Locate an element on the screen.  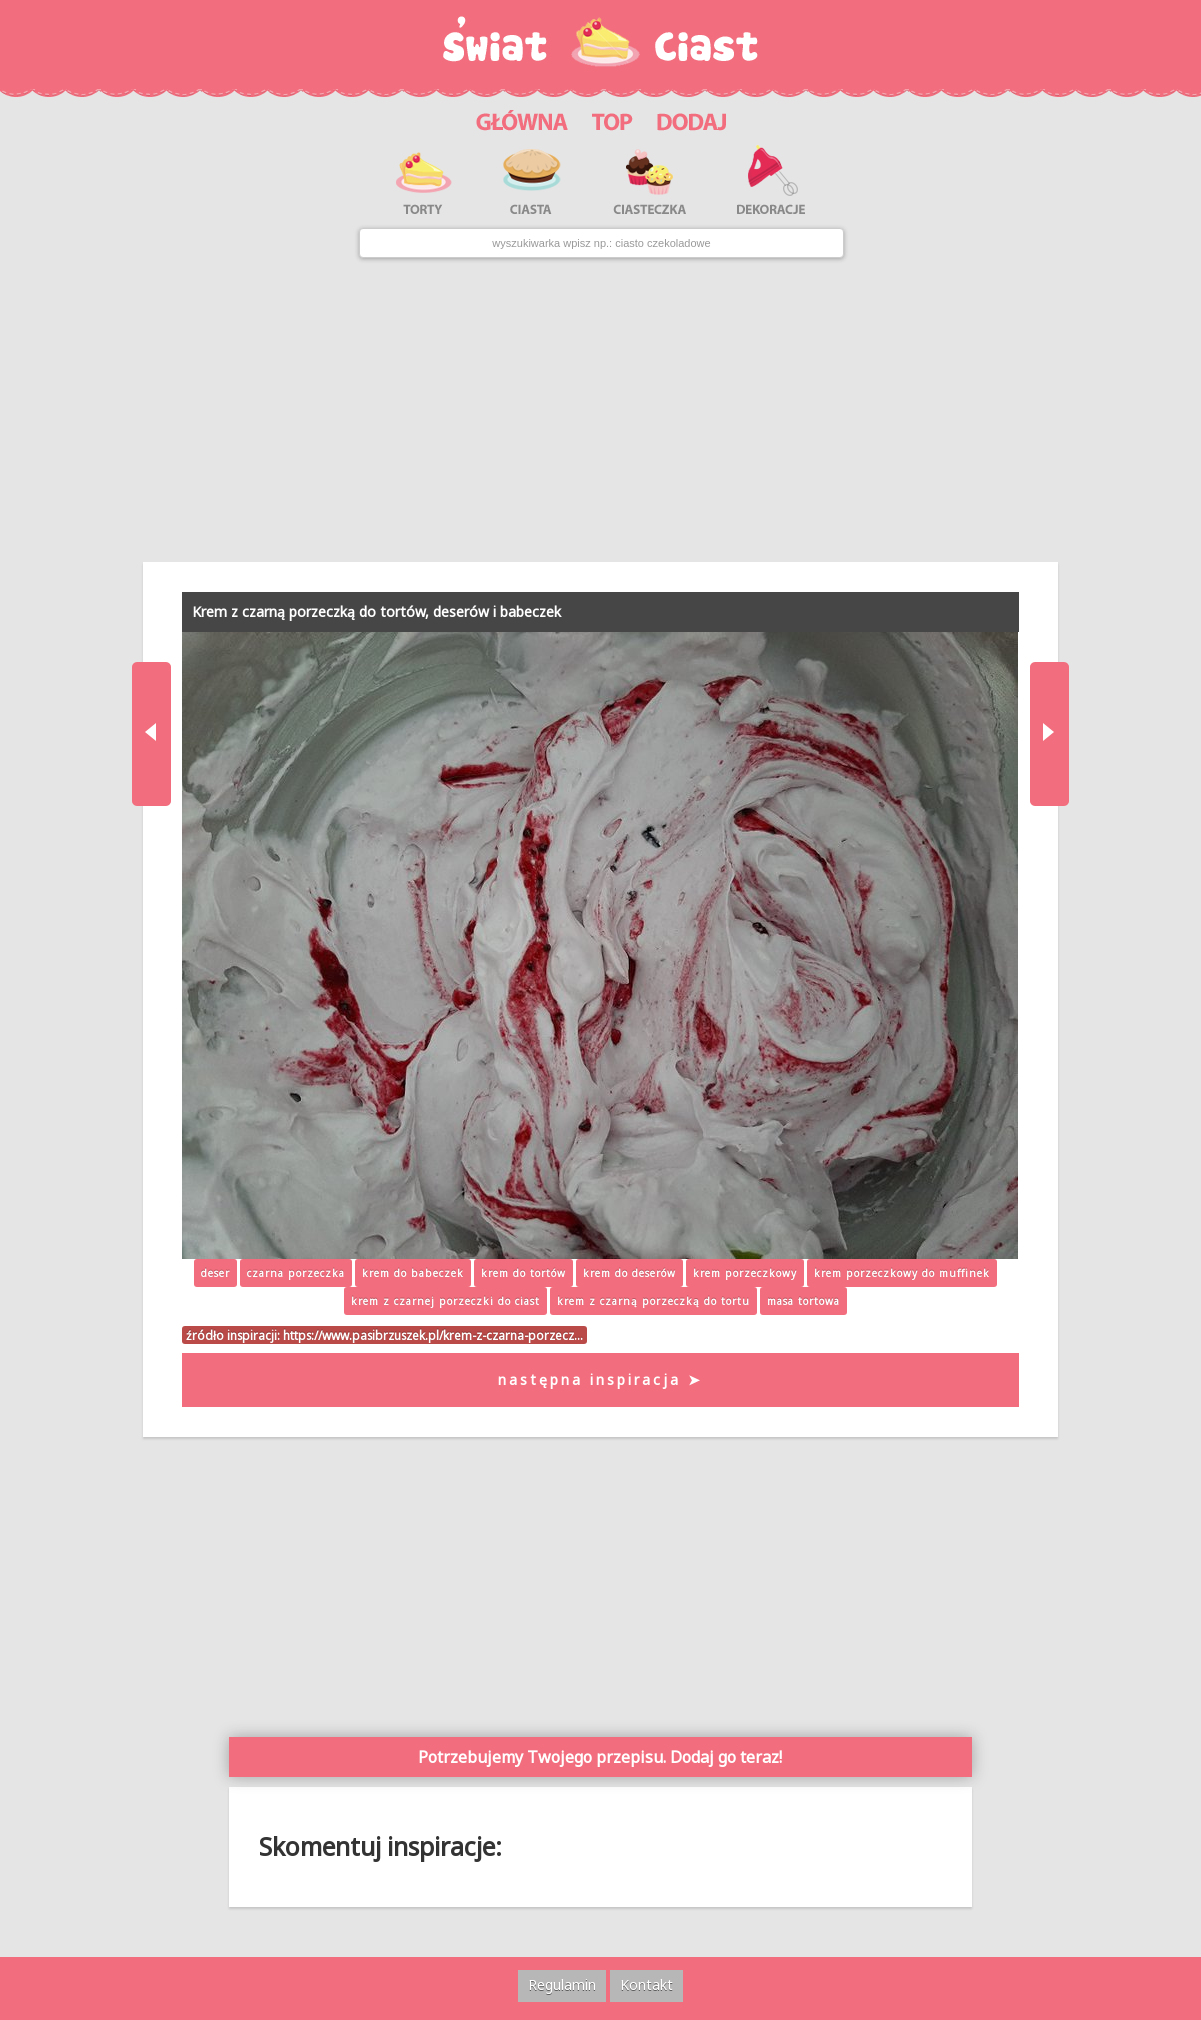
[Advertisement] is located at coordinates (600, 410).